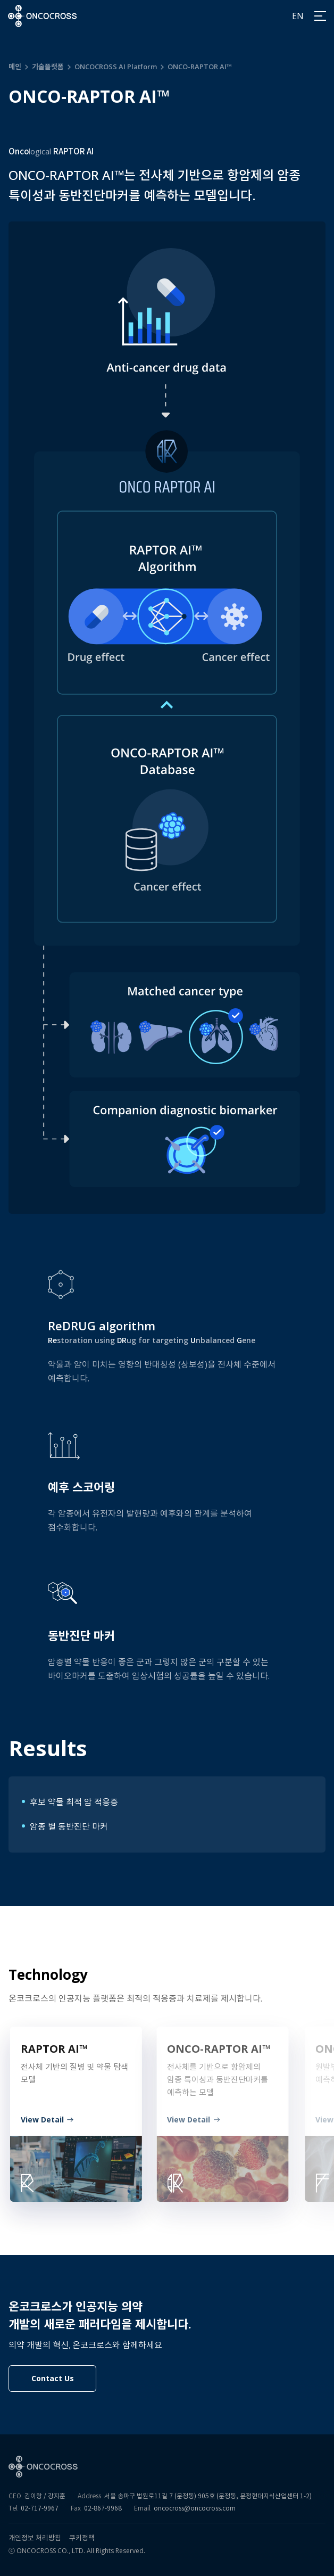 Image resolution: width=334 pixels, height=2576 pixels. What do you see at coordinates (195, 2508) in the screenshot?
I see `oncocross@oncocross.com` at bounding box center [195, 2508].